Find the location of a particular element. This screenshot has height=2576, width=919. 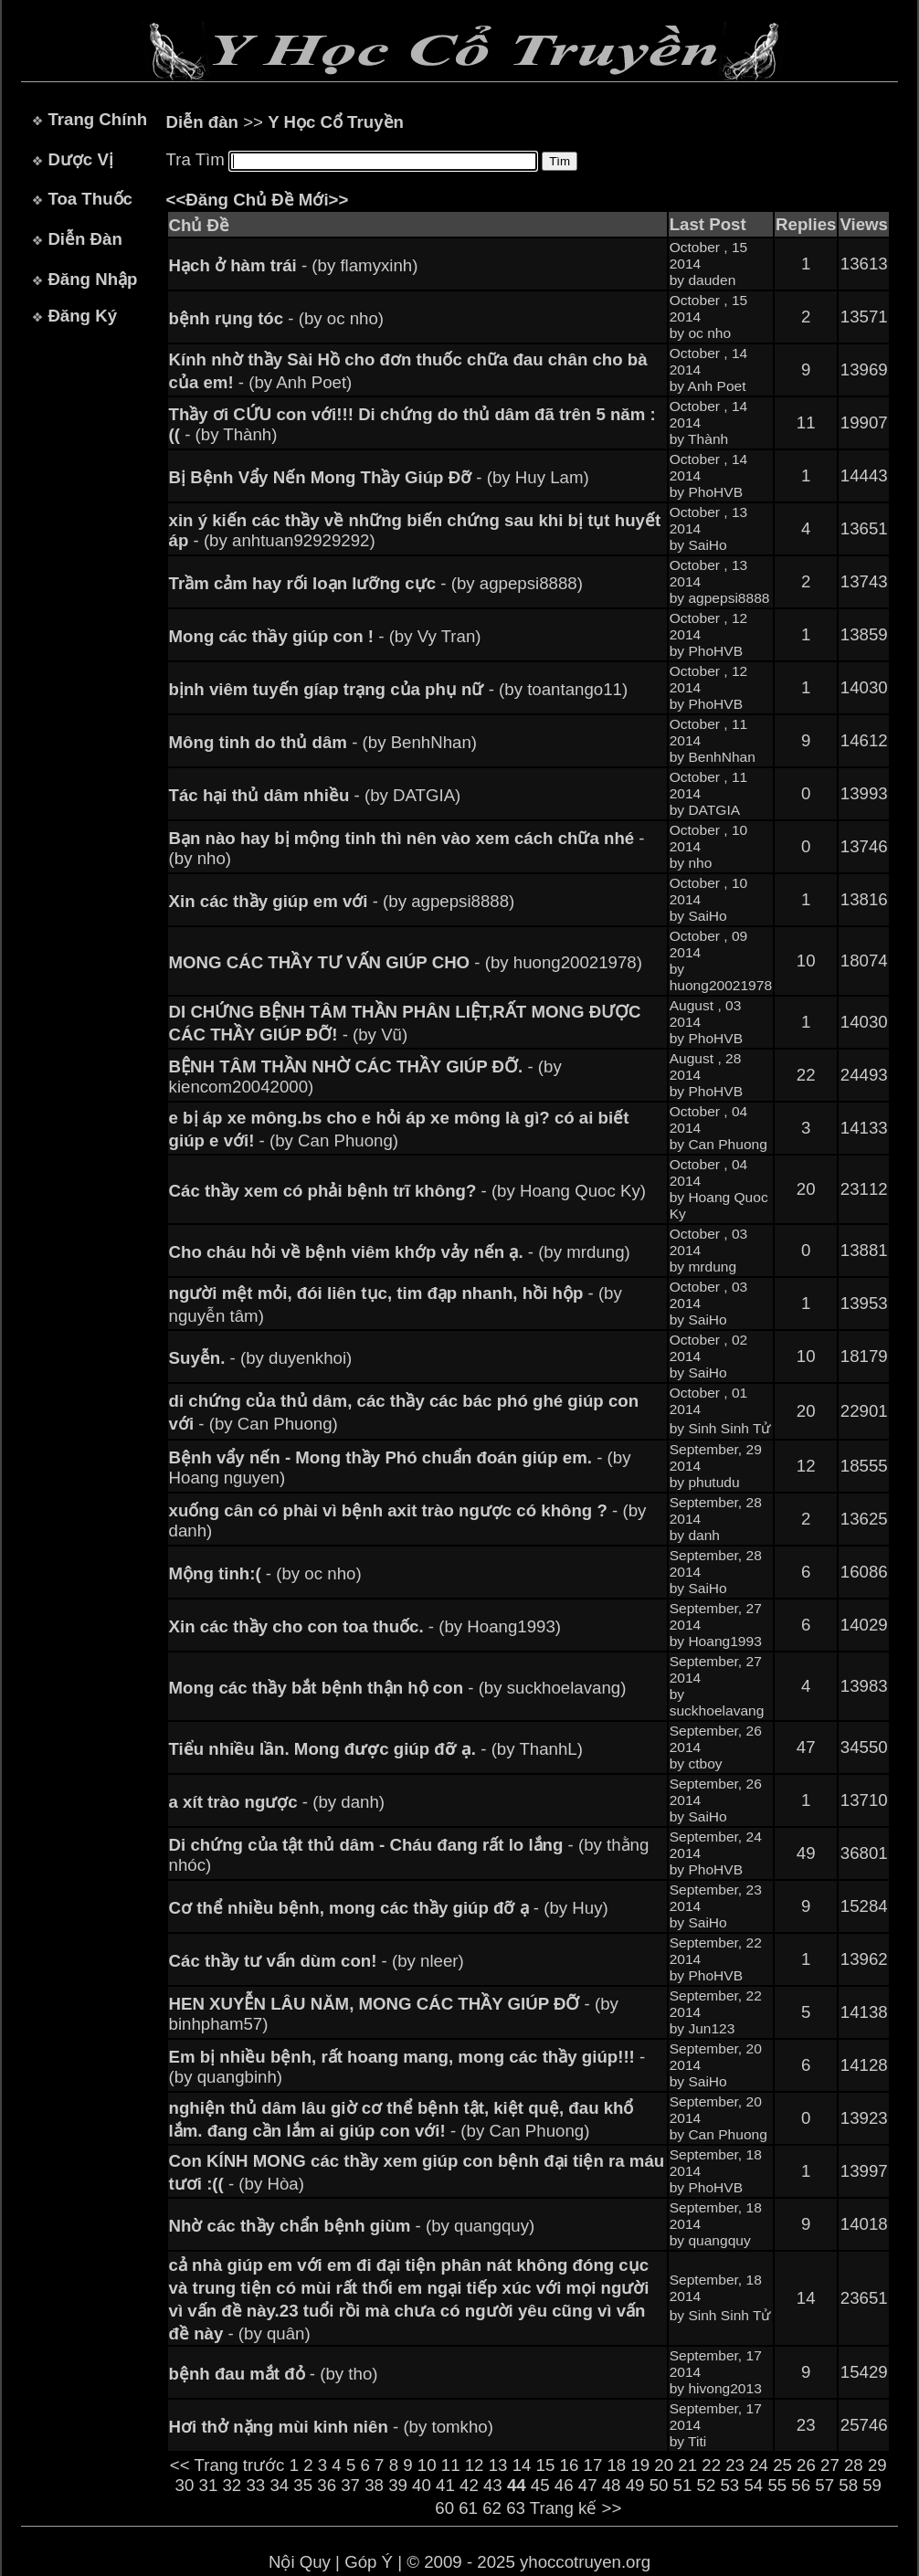

26 is located at coordinates (806, 2465).